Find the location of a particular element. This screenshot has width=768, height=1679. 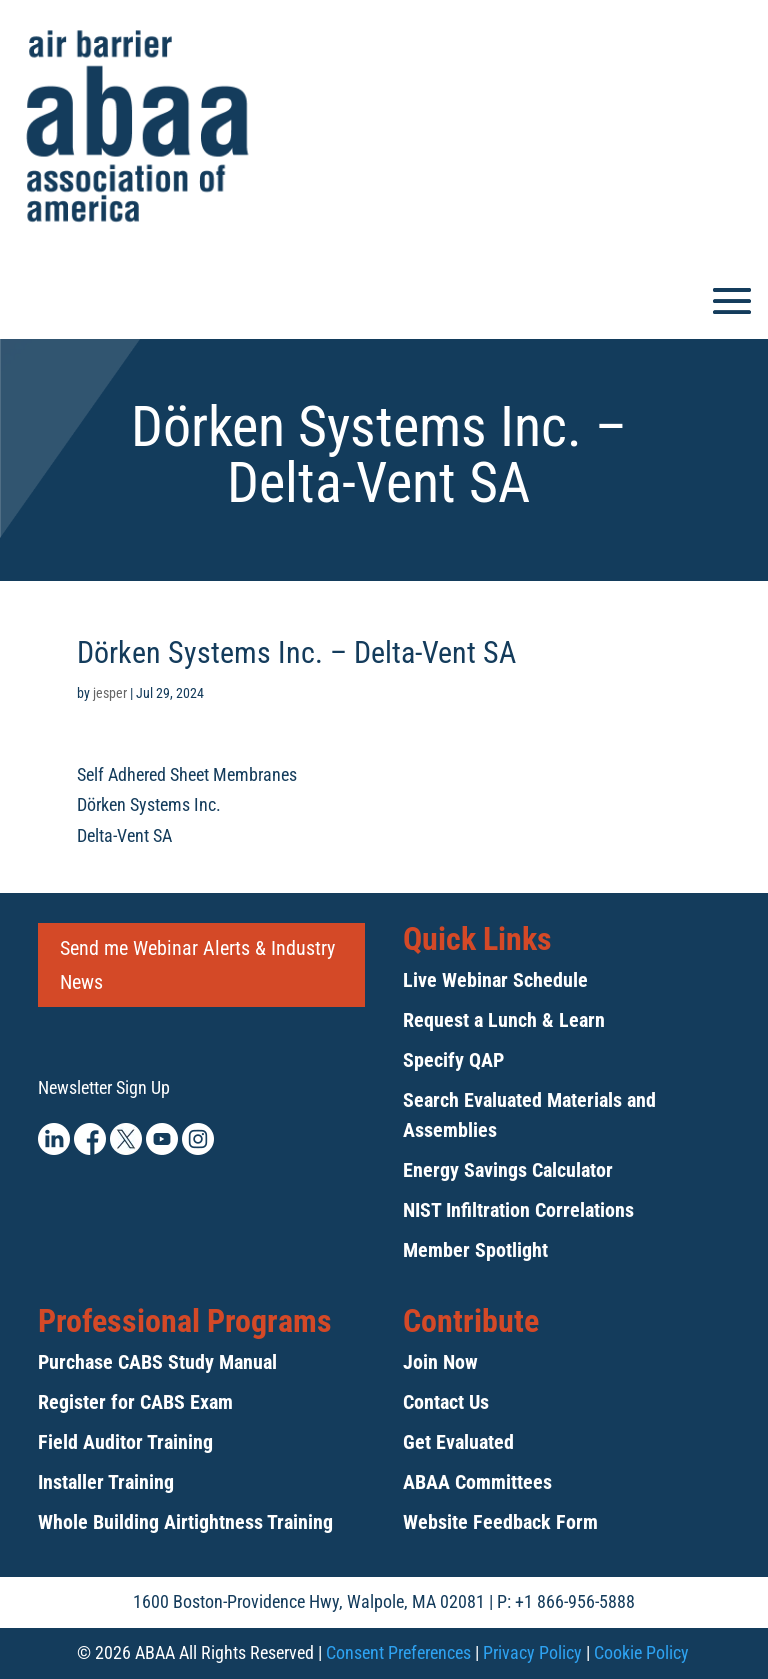

Installer Training is located at coordinates (106, 1482).